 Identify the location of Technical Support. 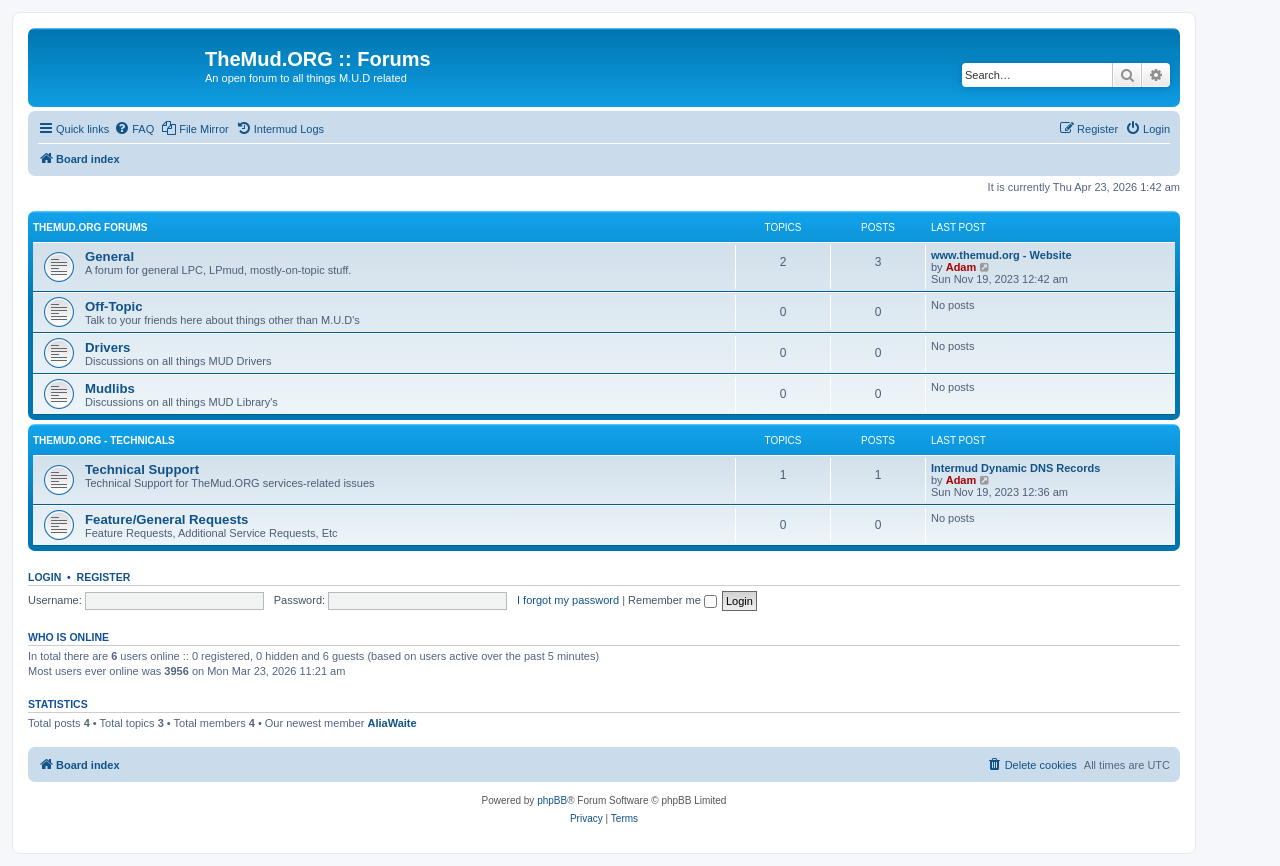
(142, 469).